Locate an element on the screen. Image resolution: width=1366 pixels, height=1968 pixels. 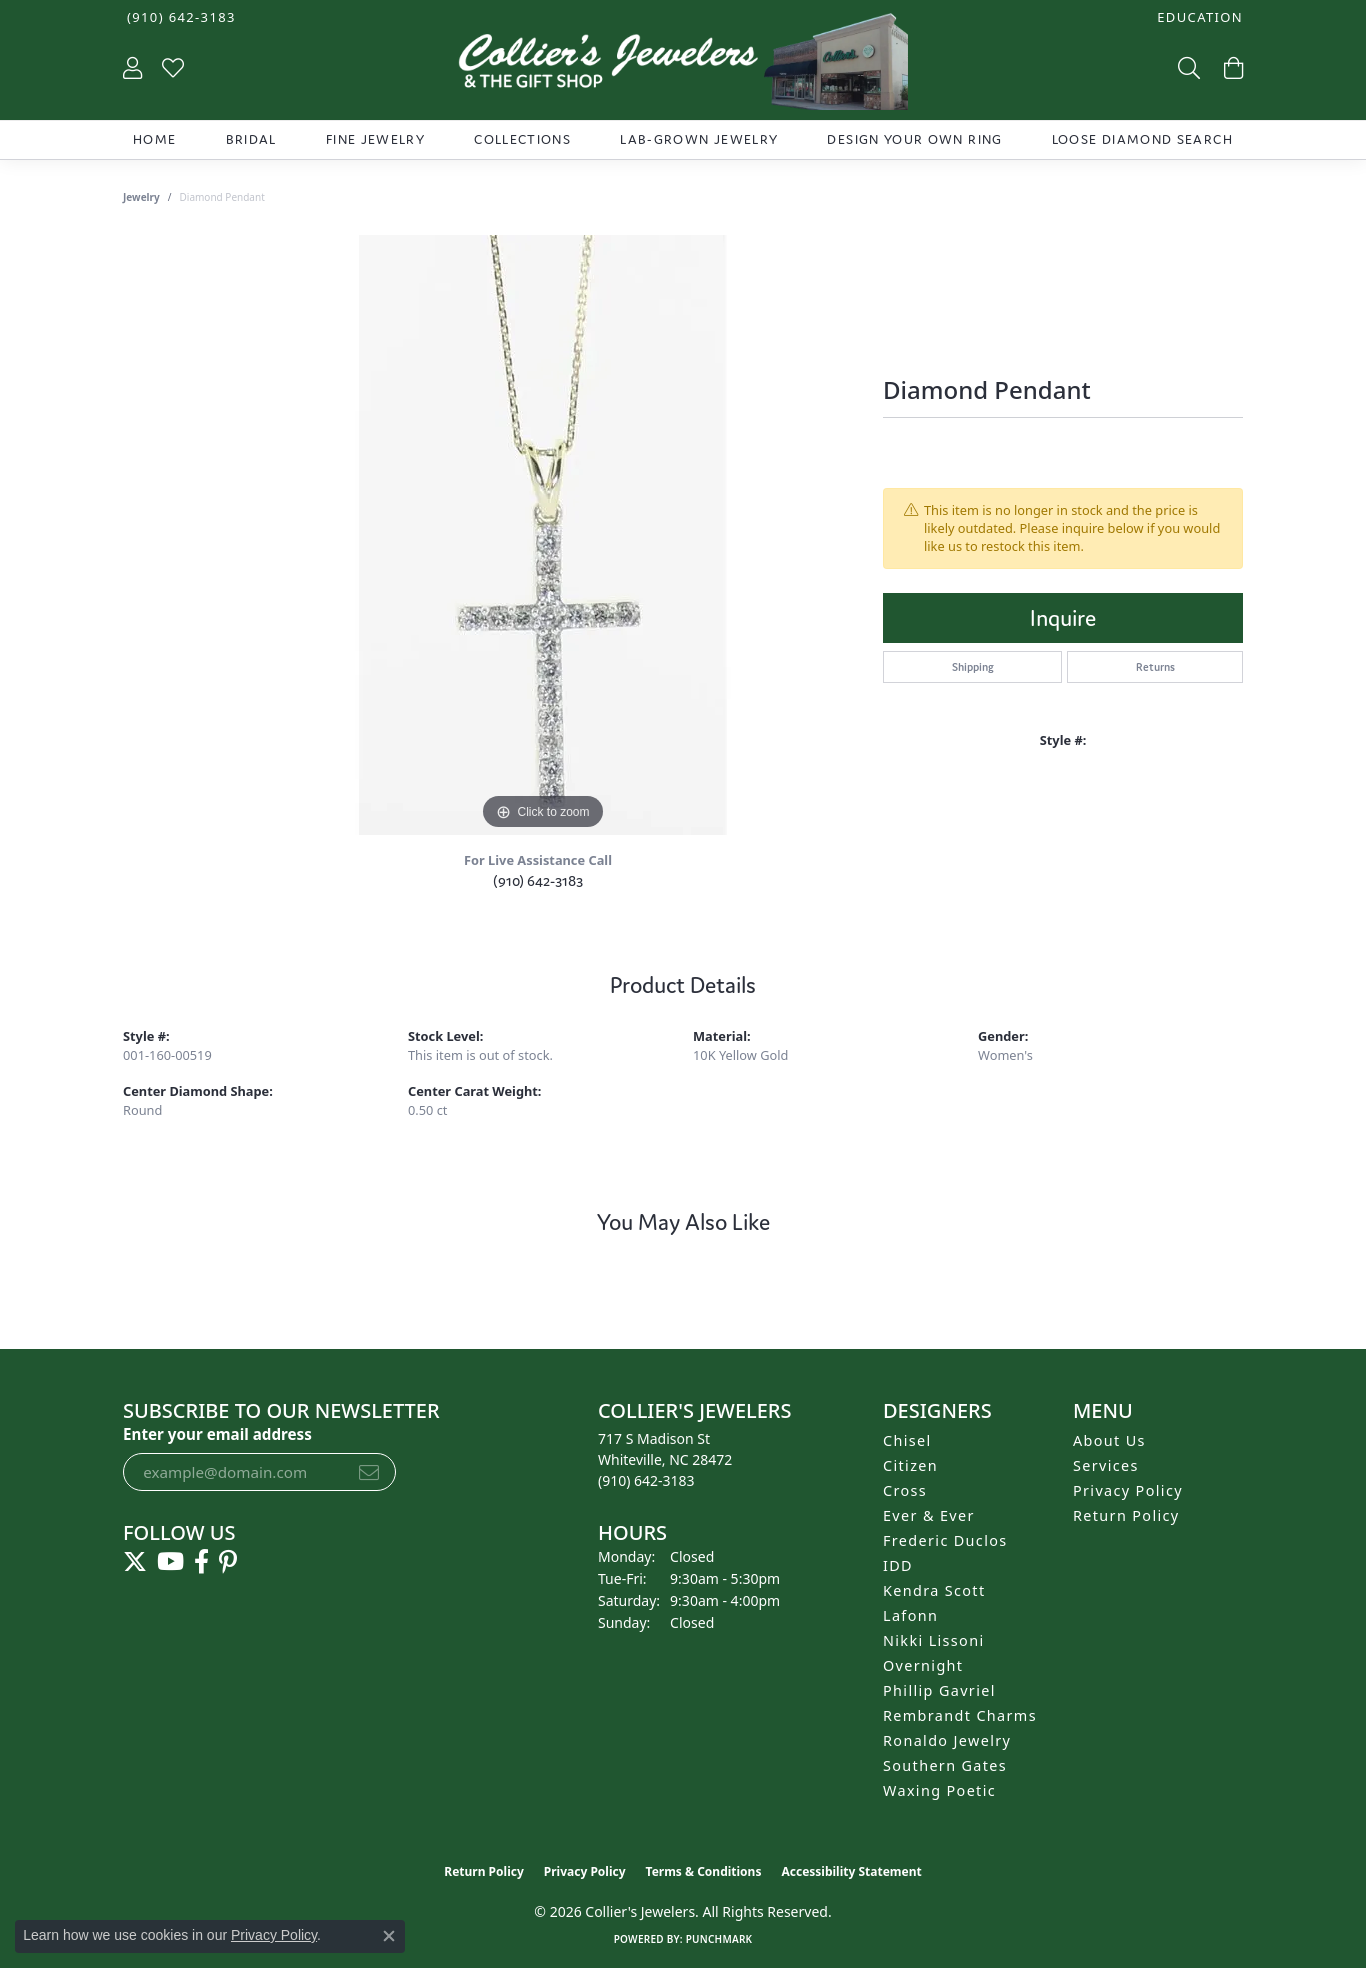
About Us is located at coordinates (1109, 1440).